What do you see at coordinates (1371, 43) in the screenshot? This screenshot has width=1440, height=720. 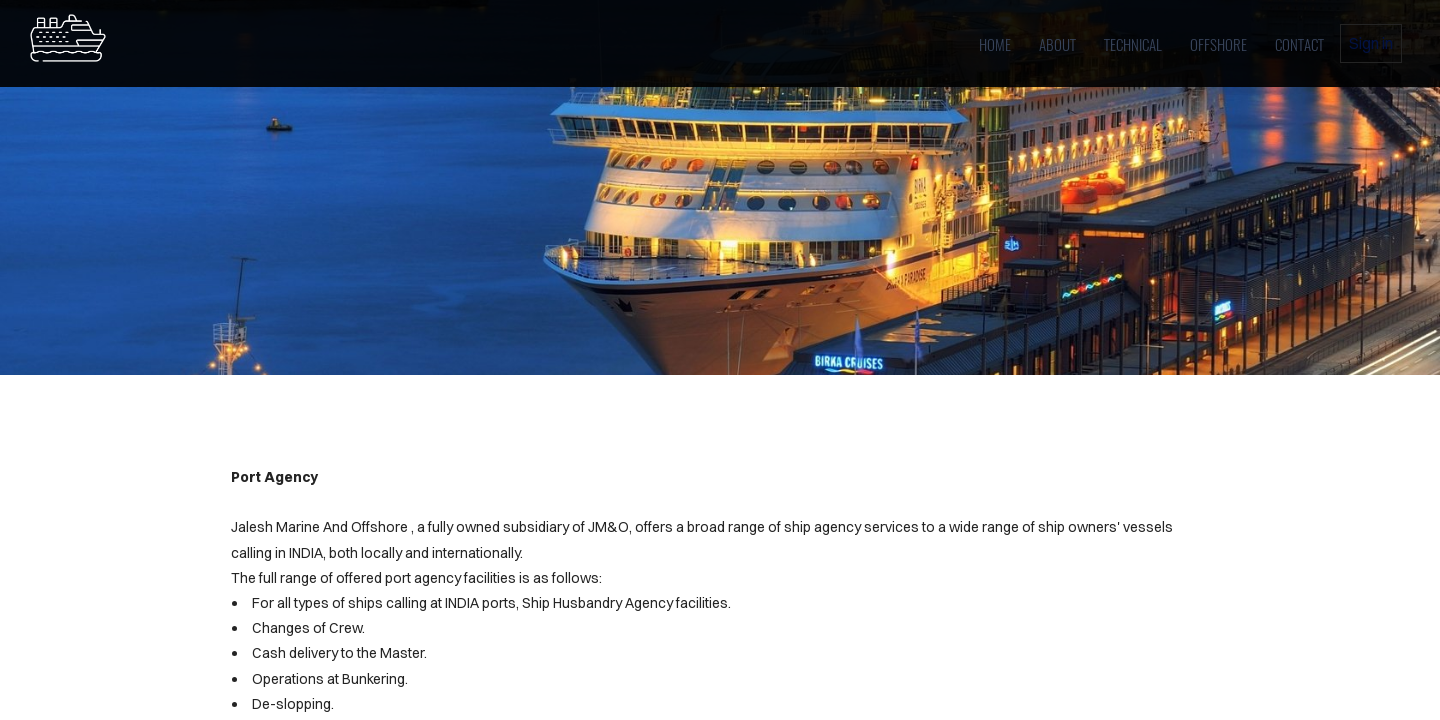 I see `Sign in` at bounding box center [1371, 43].